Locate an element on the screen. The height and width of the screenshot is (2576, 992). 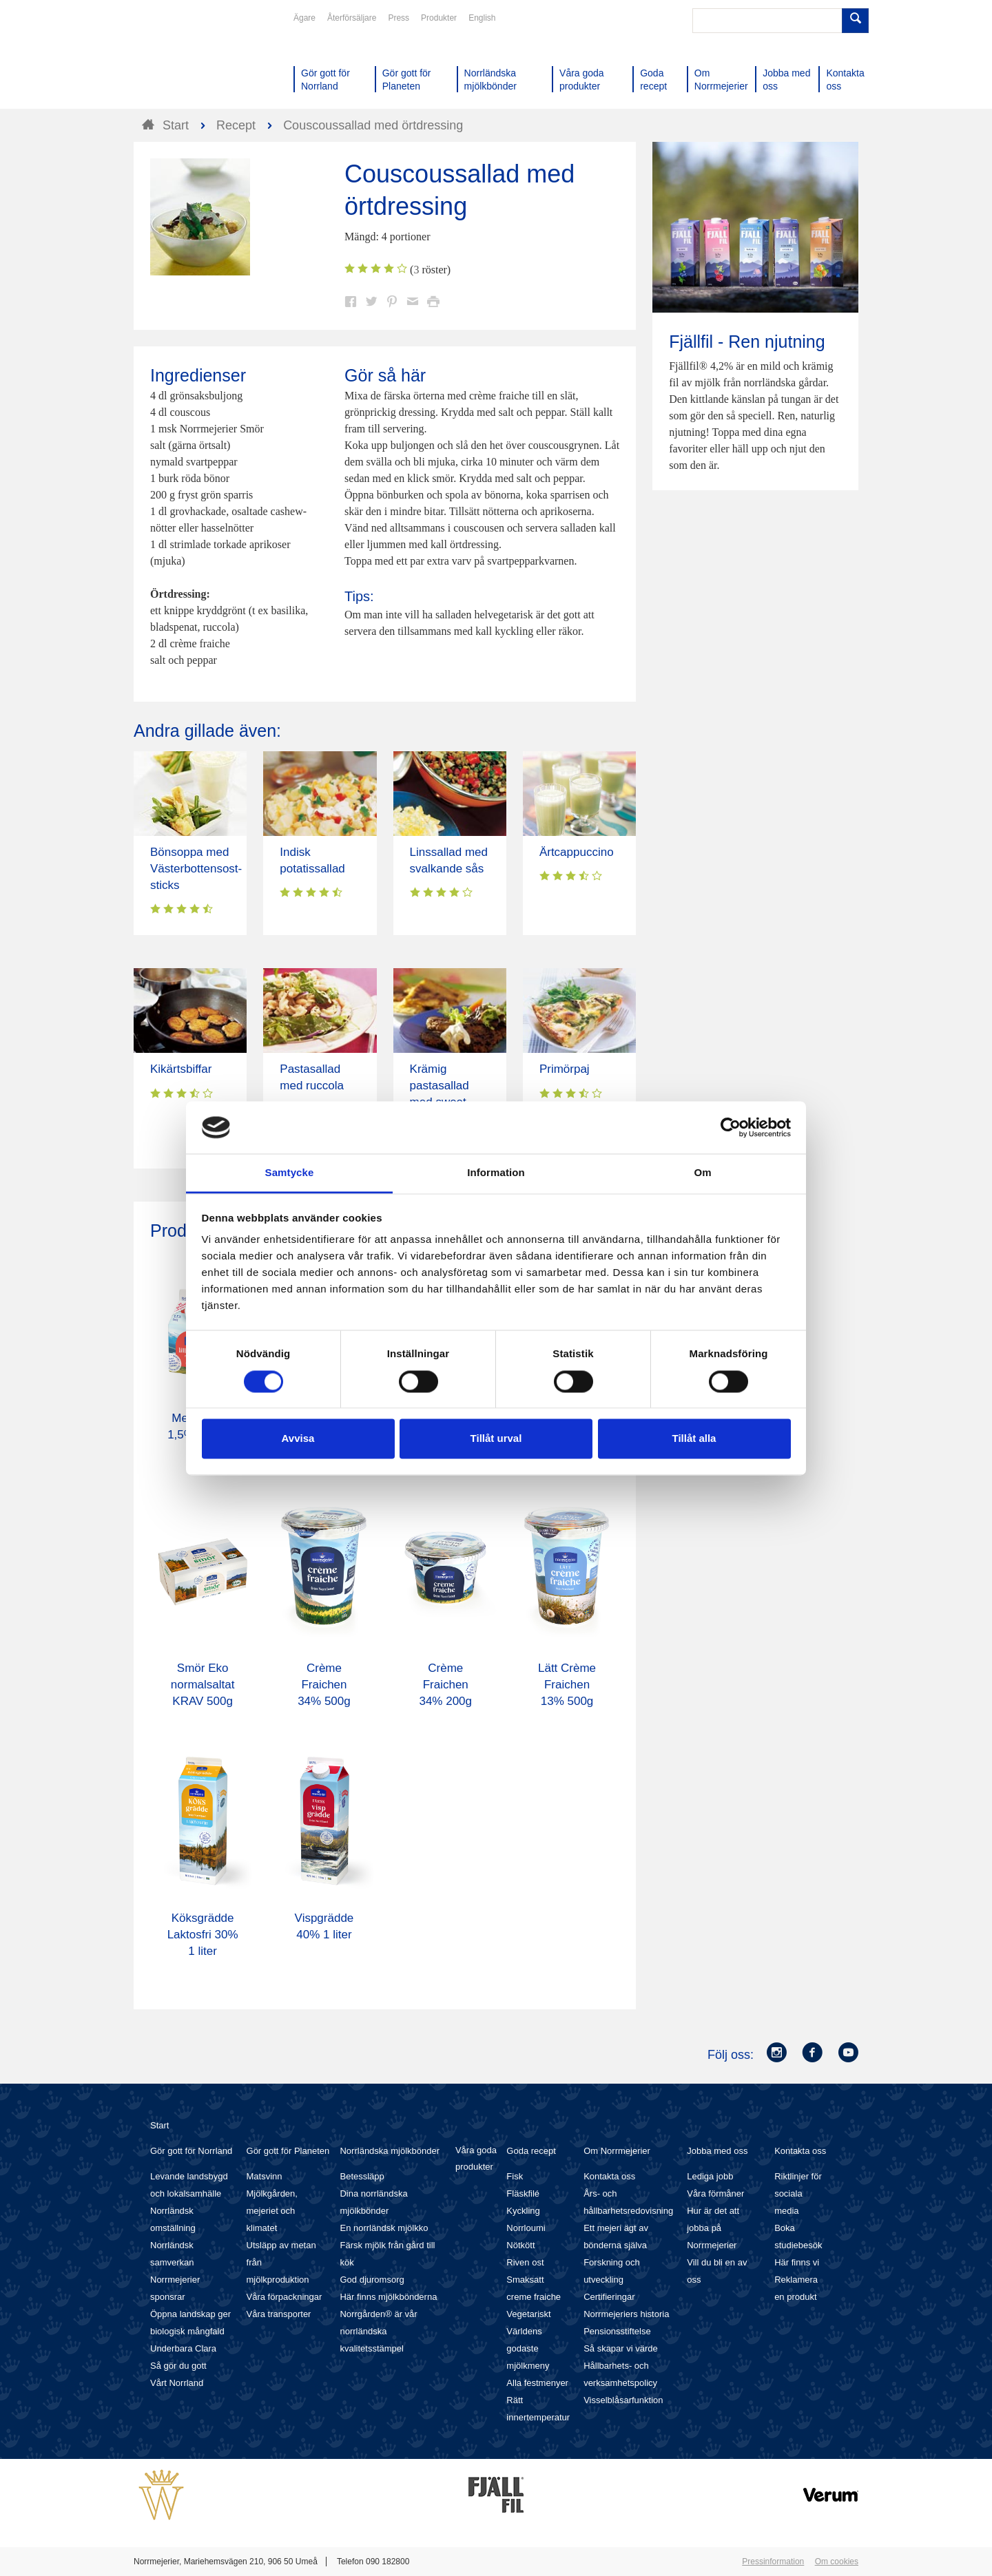
Samtycke [tab] is located at coordinates (289, 1173).